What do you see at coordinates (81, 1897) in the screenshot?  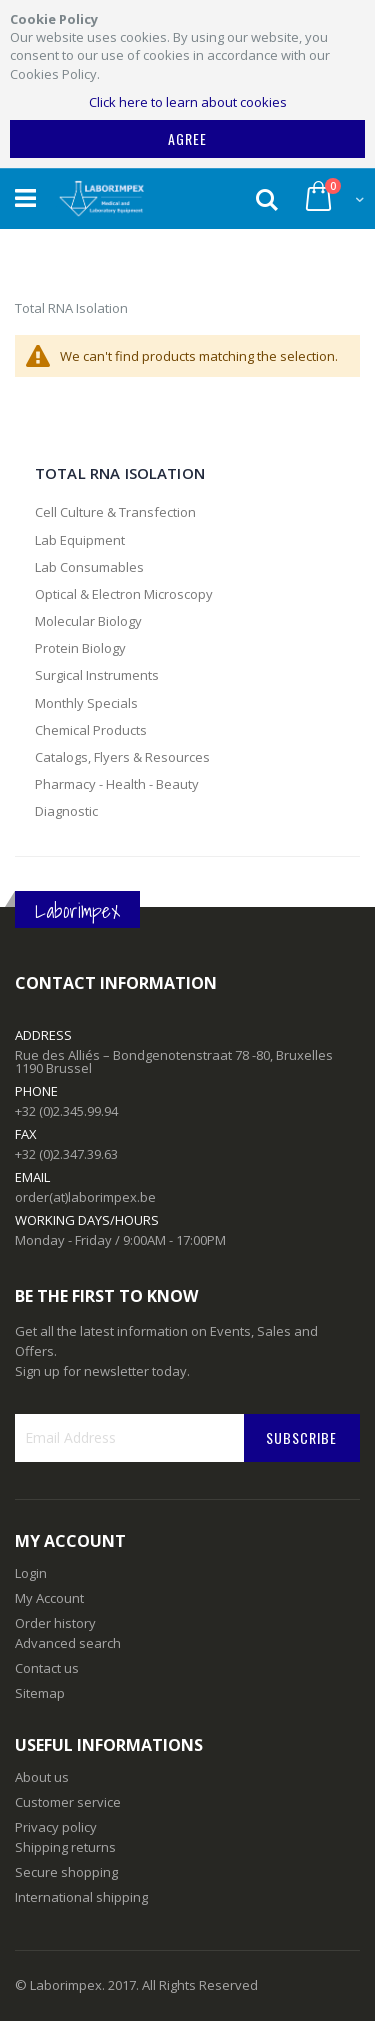 I see `International shipping` at bounding box center [81, 1897].